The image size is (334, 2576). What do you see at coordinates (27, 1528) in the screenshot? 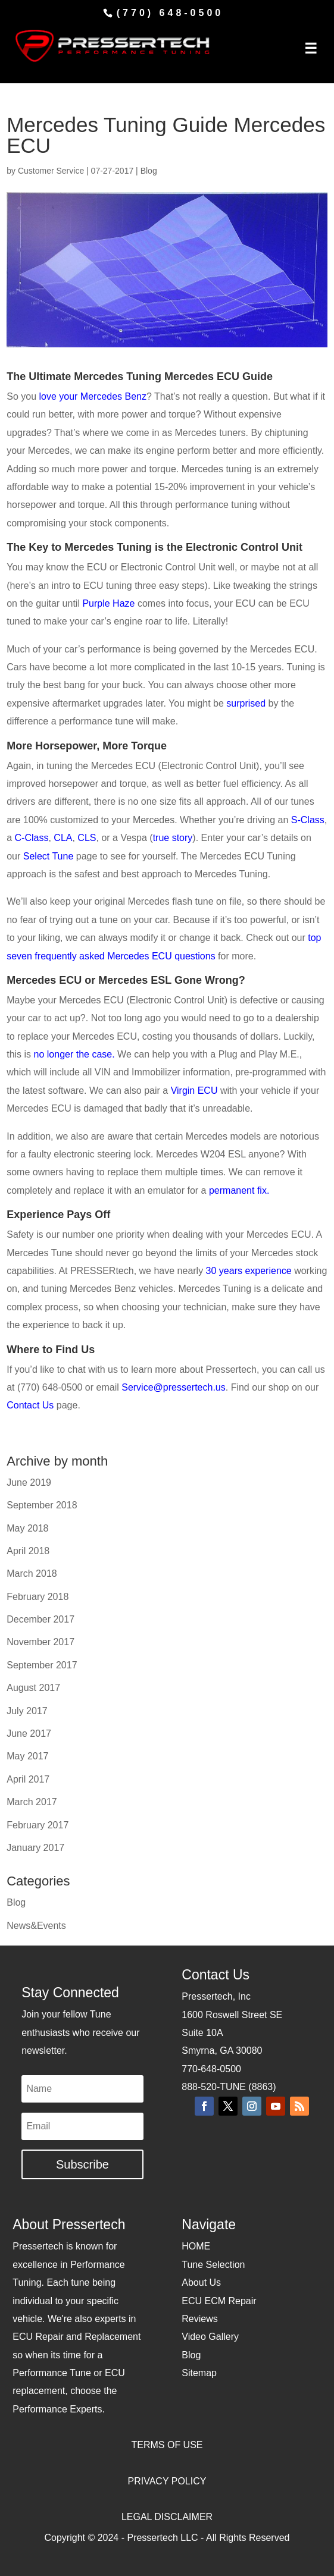
I see `May 2018` at bounding box center [27, 1528].